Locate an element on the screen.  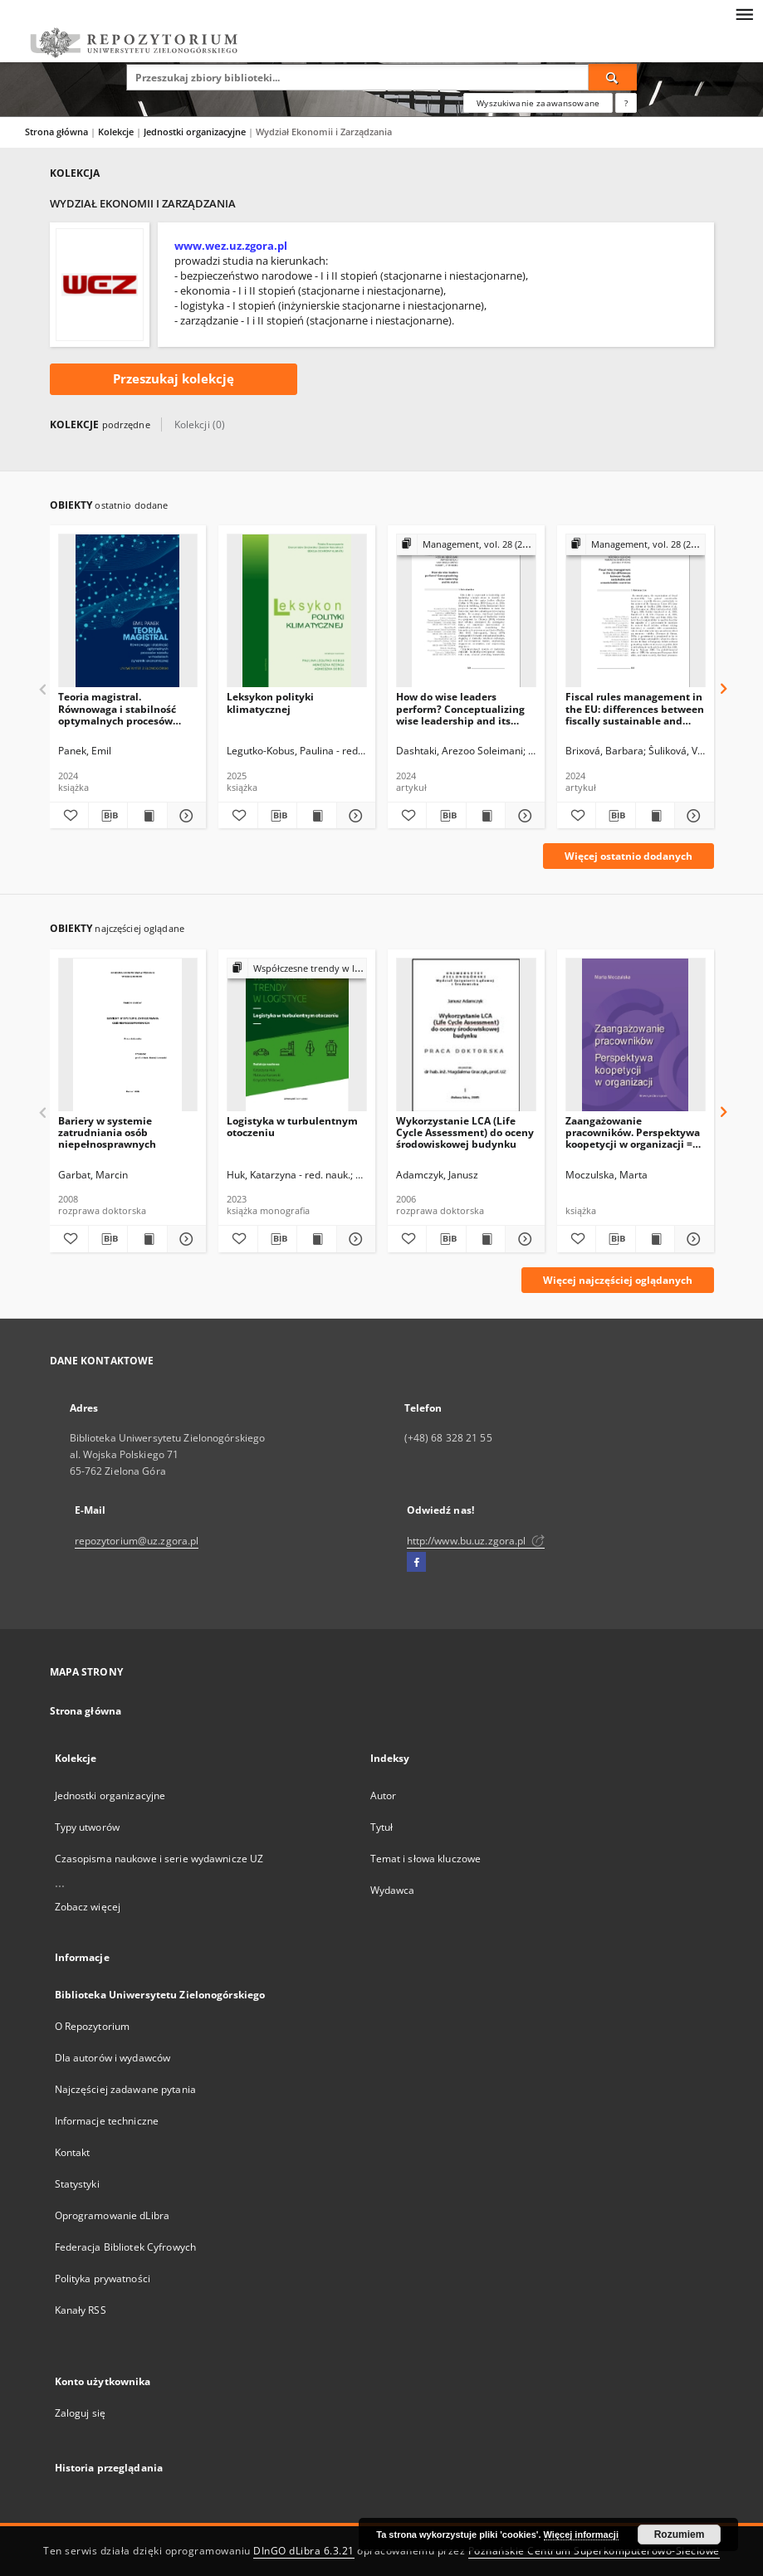
[Pokaż szczegóły Leksykon polityki klimatycznej] is located at coordinates (354, 816).